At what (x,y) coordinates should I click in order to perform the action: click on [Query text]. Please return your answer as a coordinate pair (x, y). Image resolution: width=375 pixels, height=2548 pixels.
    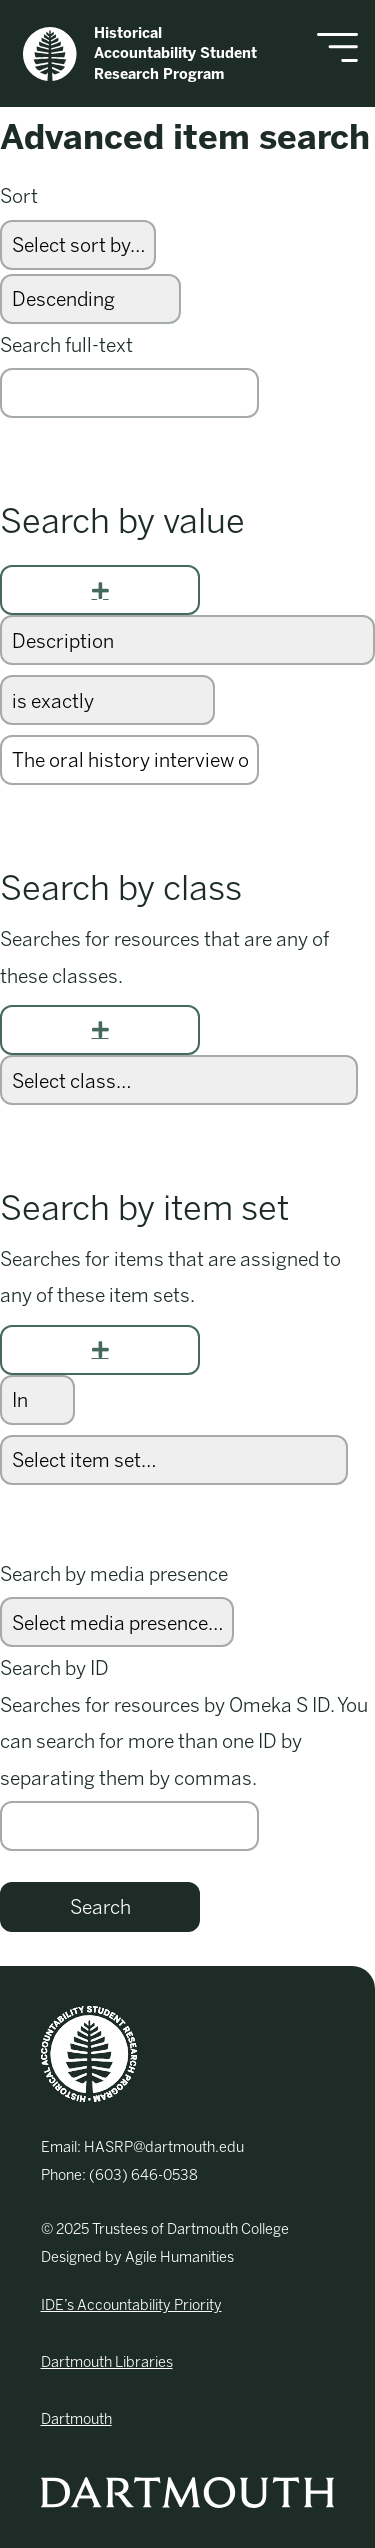
    Looking at the image, I should click on (129, 760).